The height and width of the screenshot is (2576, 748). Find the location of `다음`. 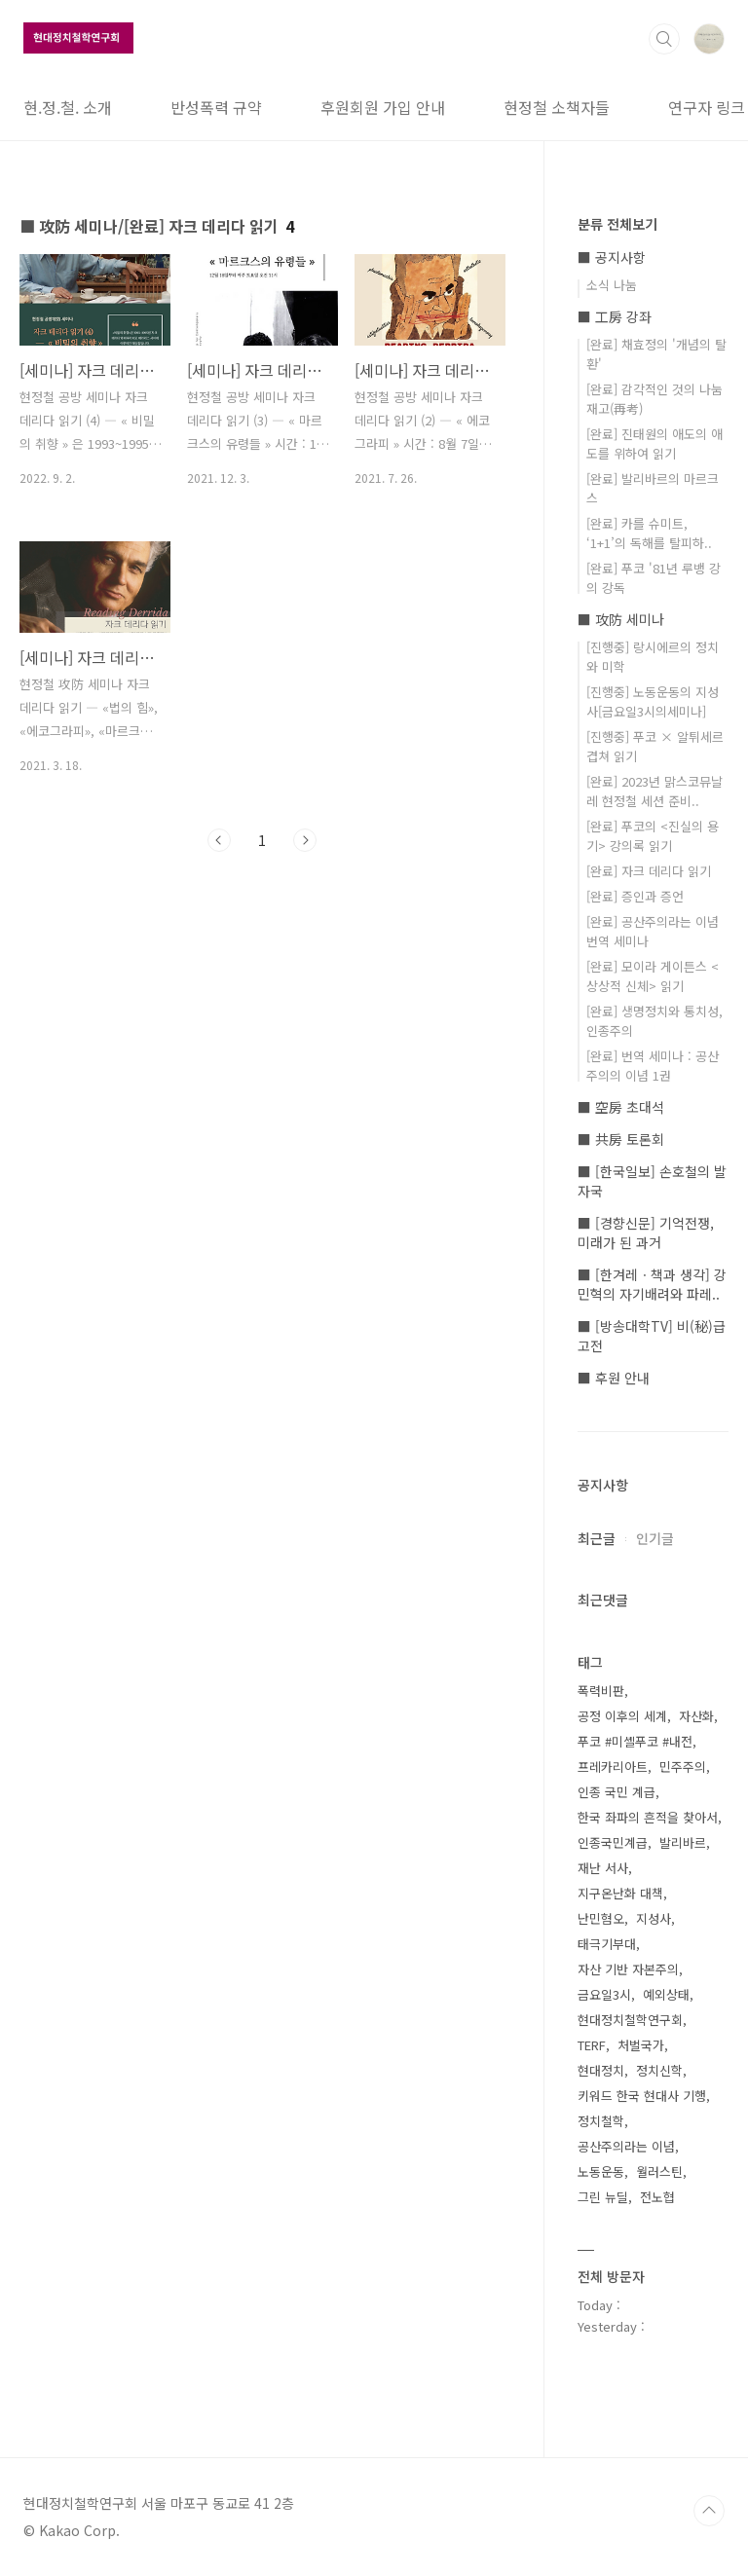

다음 is located at coordinates (305, 840).